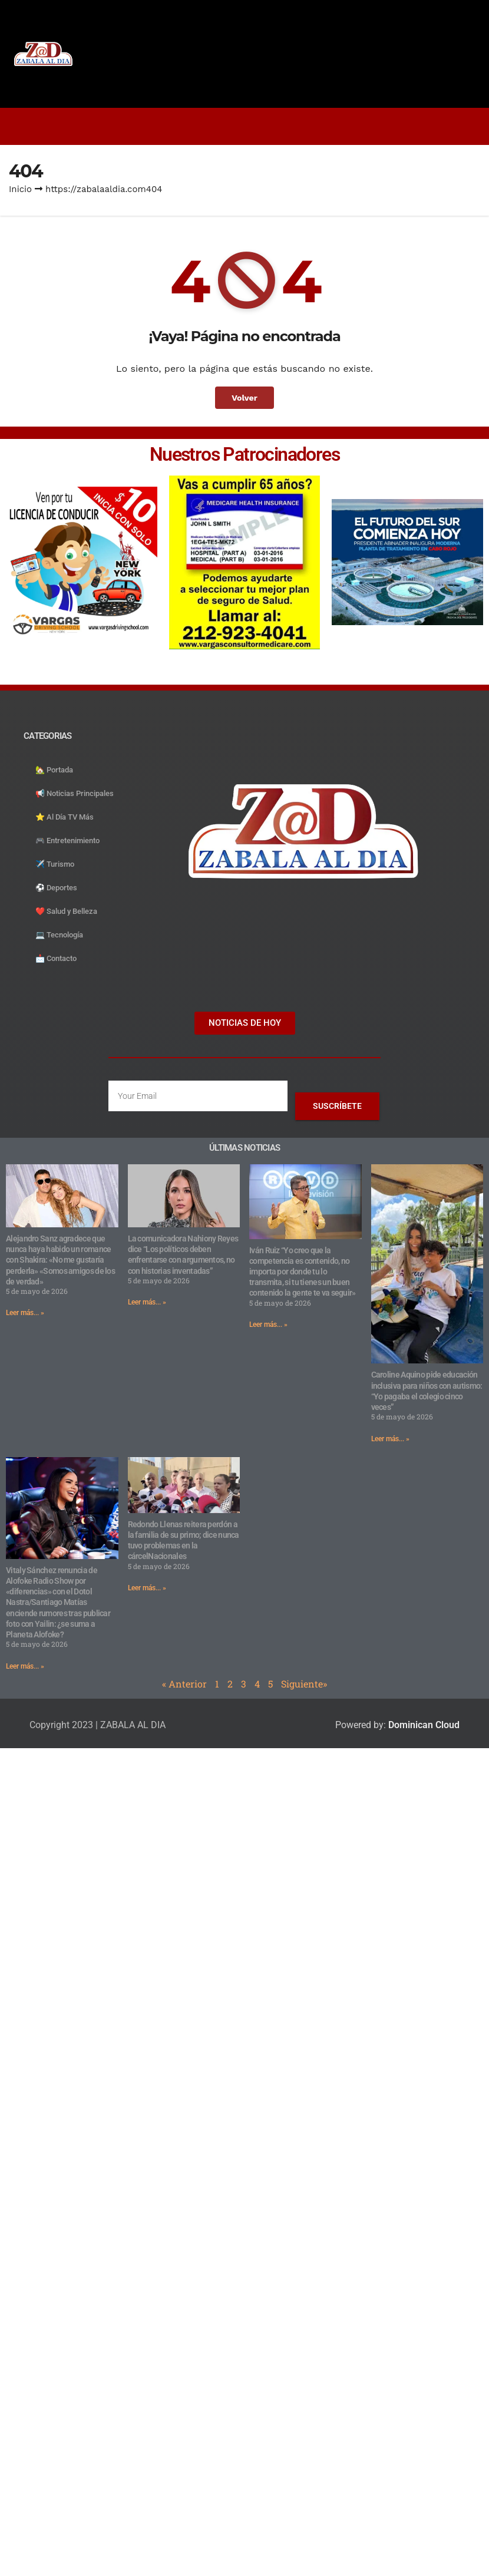  What do you see at coordinates (64, 817) in the screenshot?
I see `⭐️ Al Día TV Más` at bounding box center [64, 817].